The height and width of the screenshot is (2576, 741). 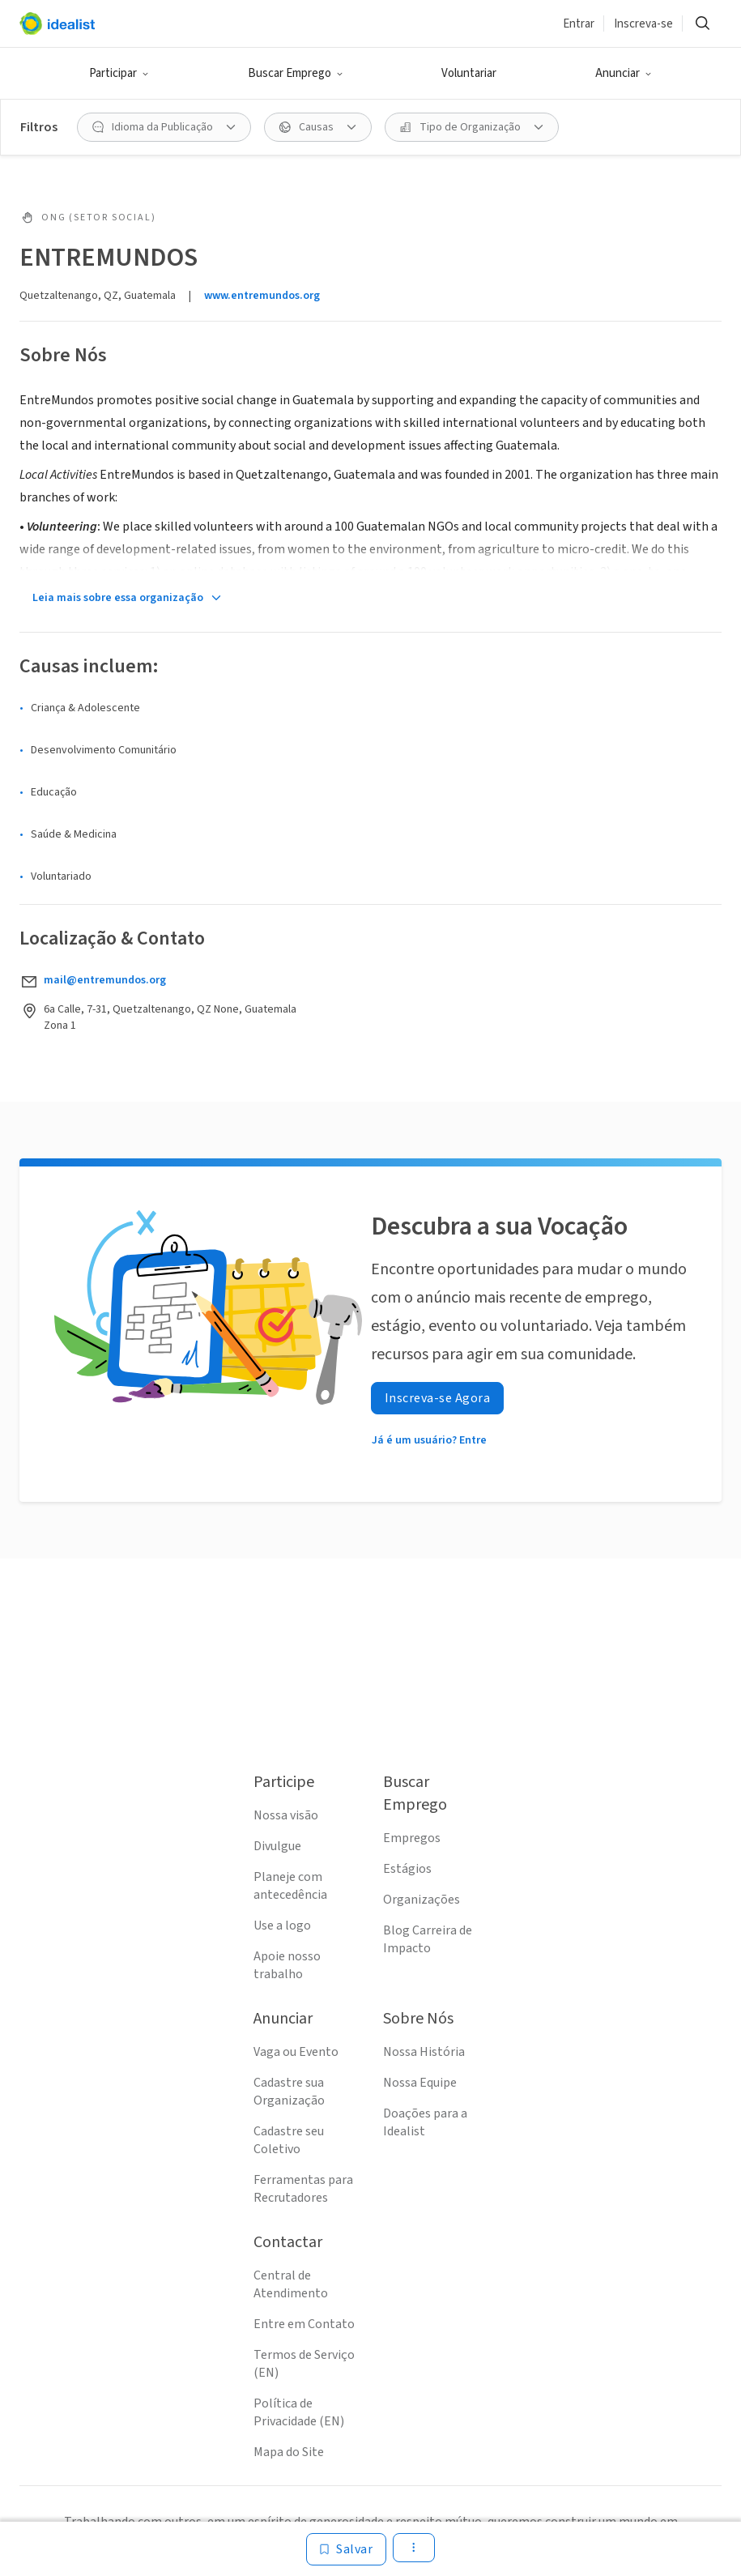 What do you see at coordinates (282, 1925) in the screenshot?
I see `Use a logo` at bounding box center [282, 1925].